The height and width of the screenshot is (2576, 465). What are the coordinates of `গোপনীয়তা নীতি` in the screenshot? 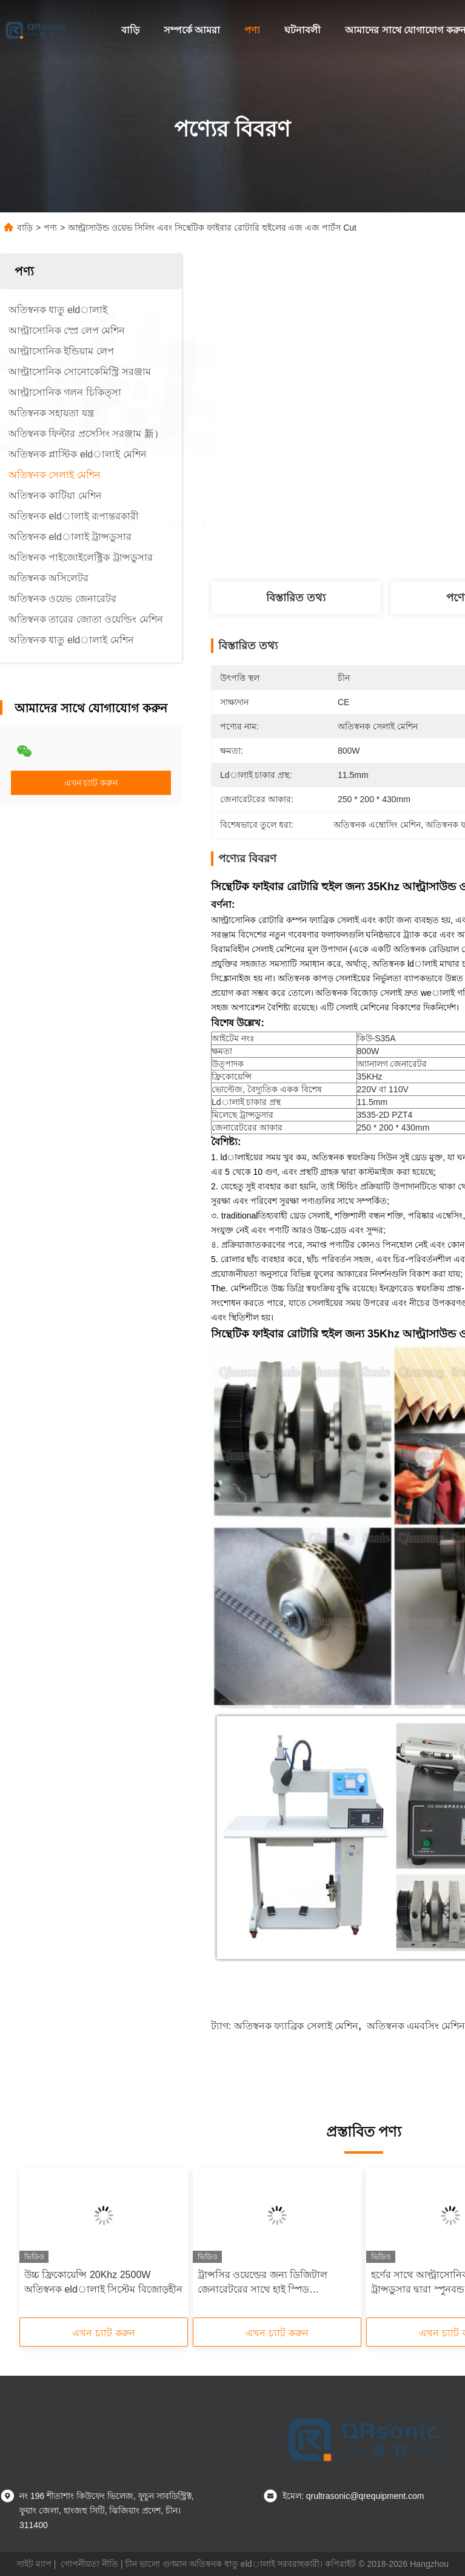 It's located at (89, 2564).